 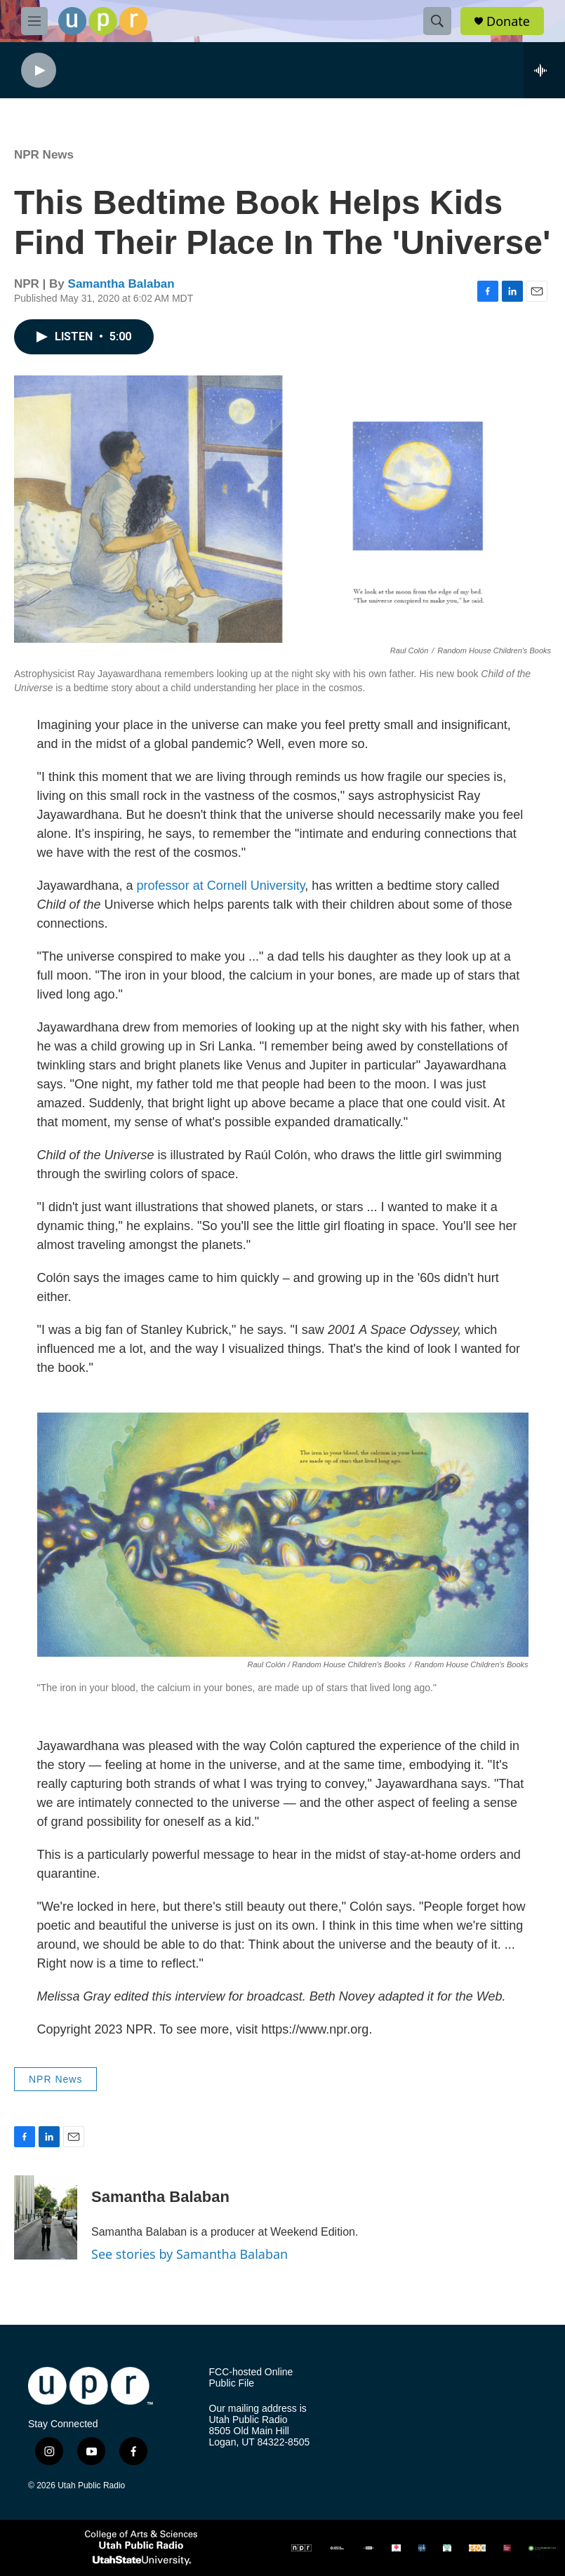 I want to click on [AMP], so click(x=337, y=2547).